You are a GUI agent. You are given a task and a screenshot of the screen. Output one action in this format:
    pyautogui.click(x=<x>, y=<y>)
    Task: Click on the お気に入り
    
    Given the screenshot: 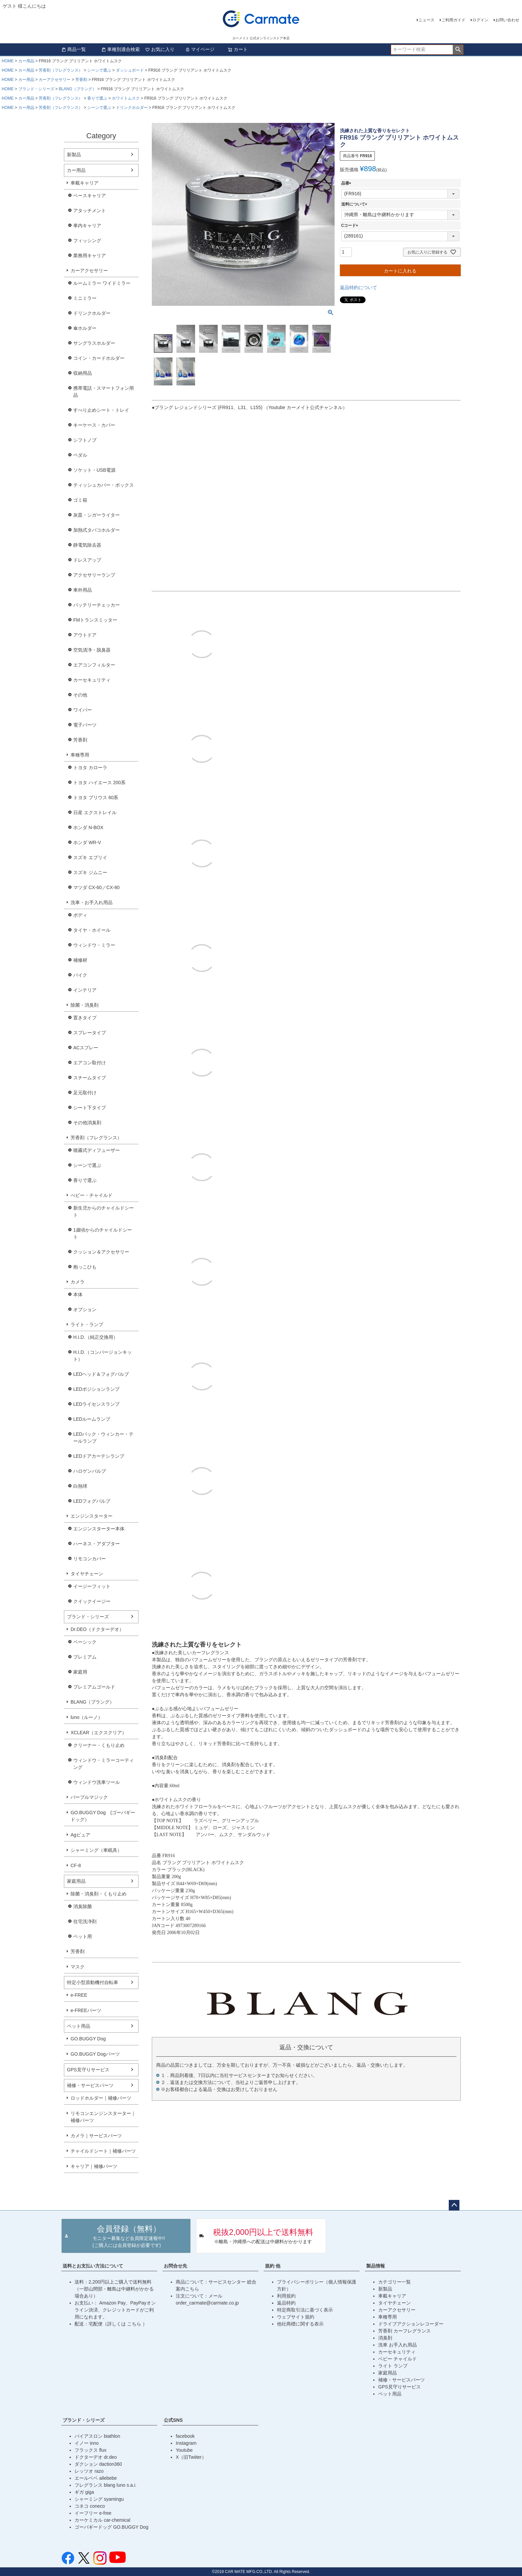 What is the action you would take?
    pyautogui.click(x=159, y=49)
    